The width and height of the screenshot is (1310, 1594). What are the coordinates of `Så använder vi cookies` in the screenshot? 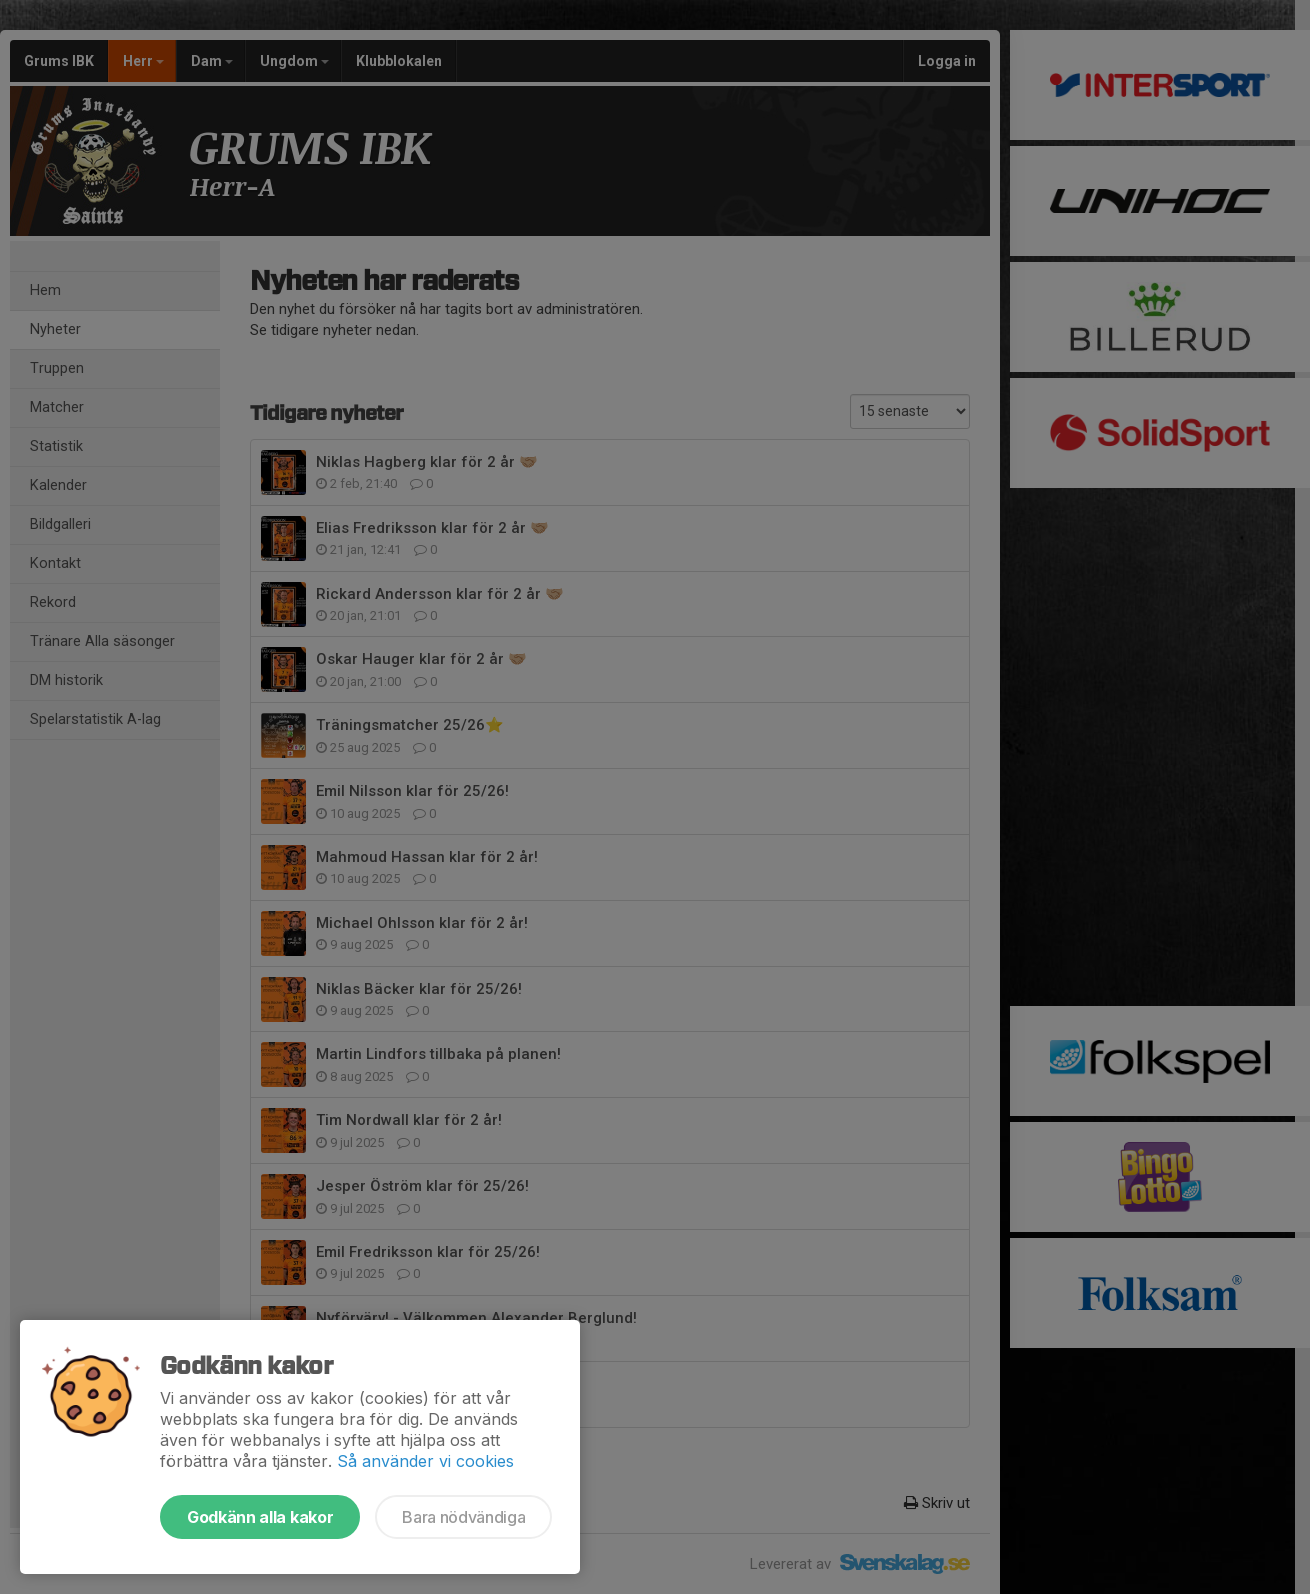 It's located at (425, 1461).